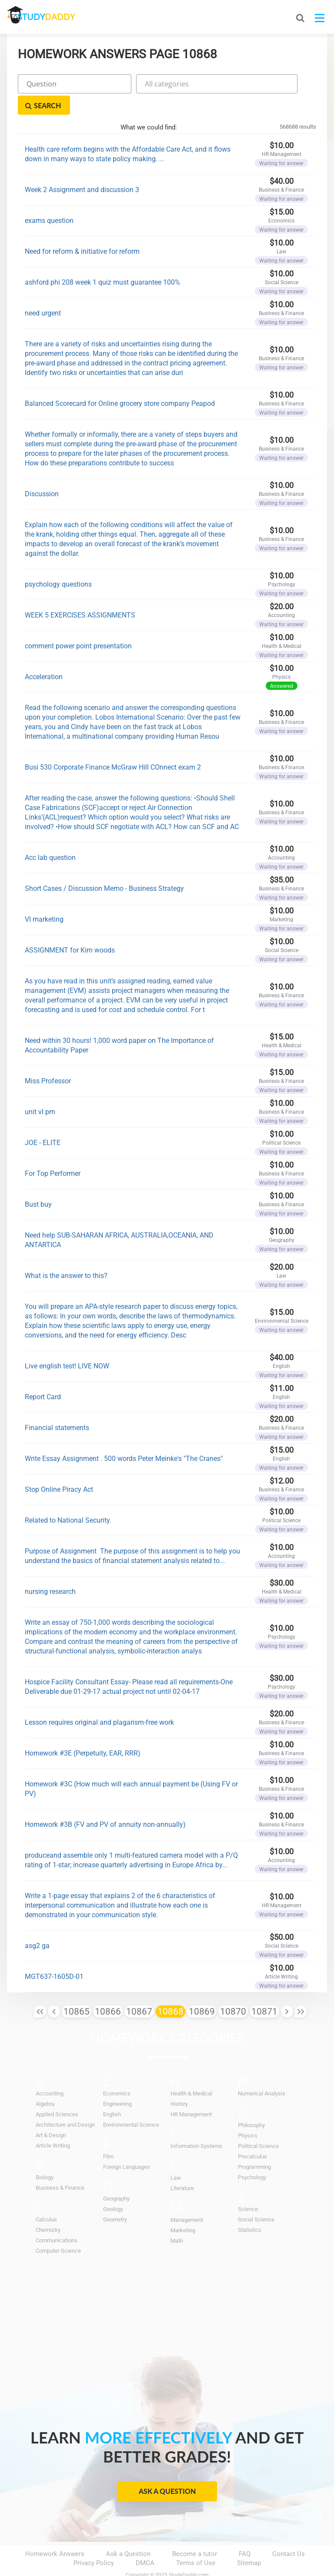  Describe the element at coordinates (108, 1990) in the screenshot. I see `10866` at that location.